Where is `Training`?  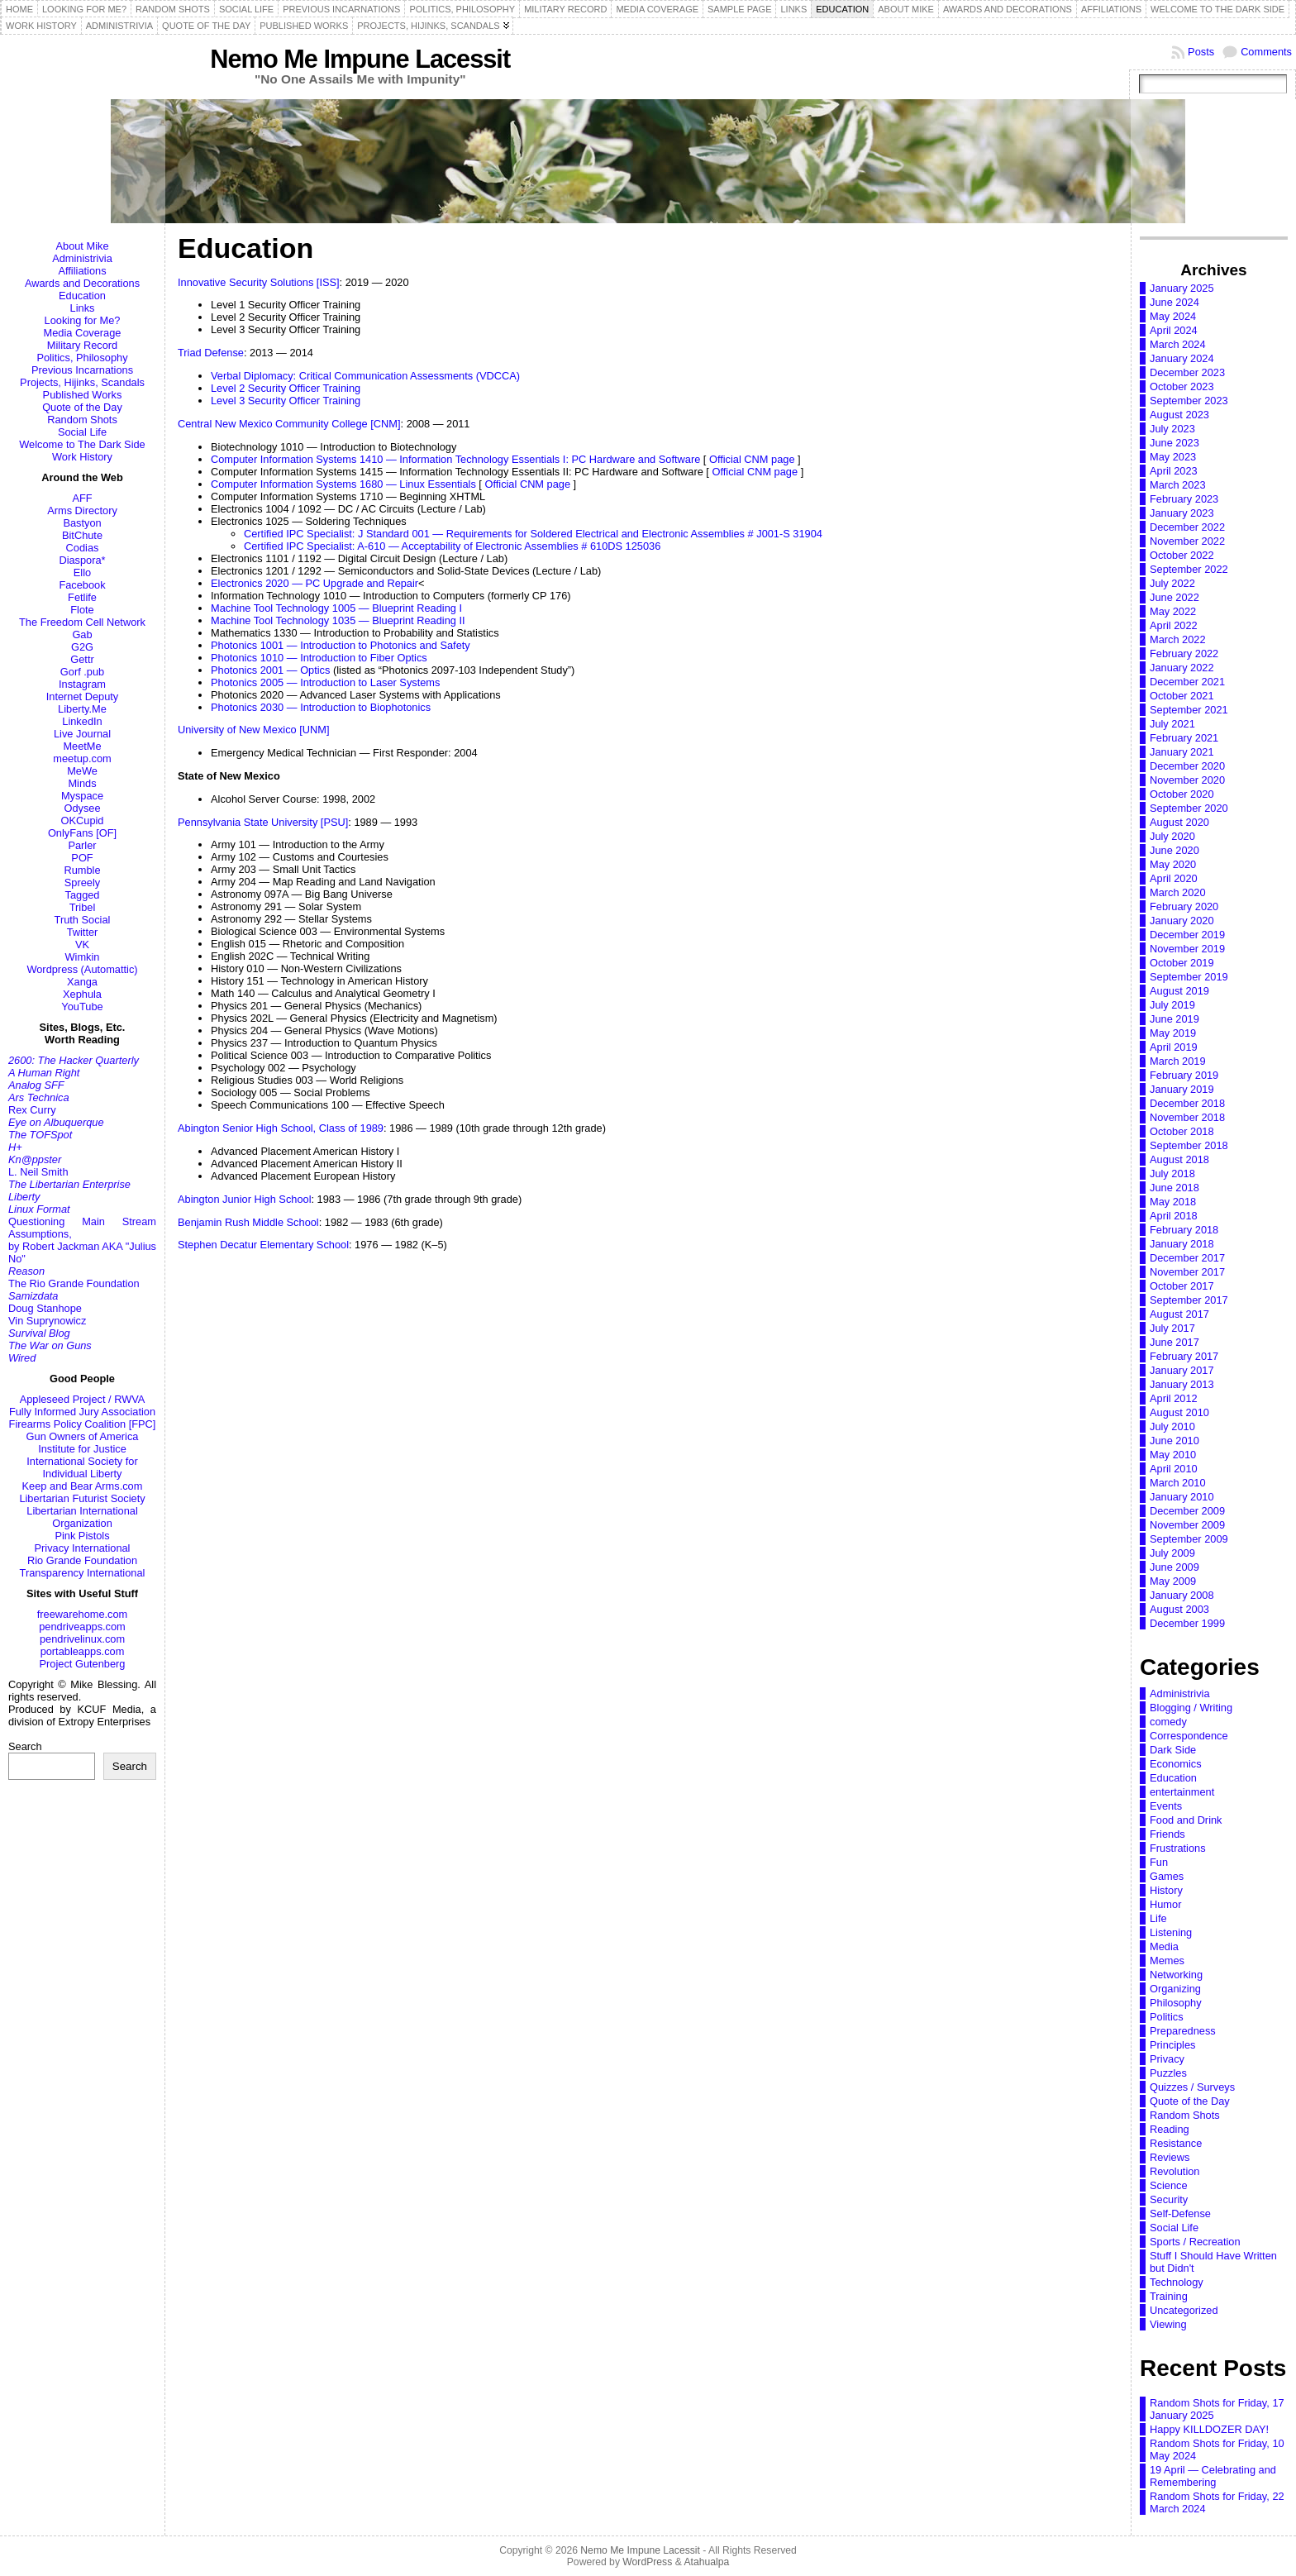
Training is located at coordinates (1169, 2296).